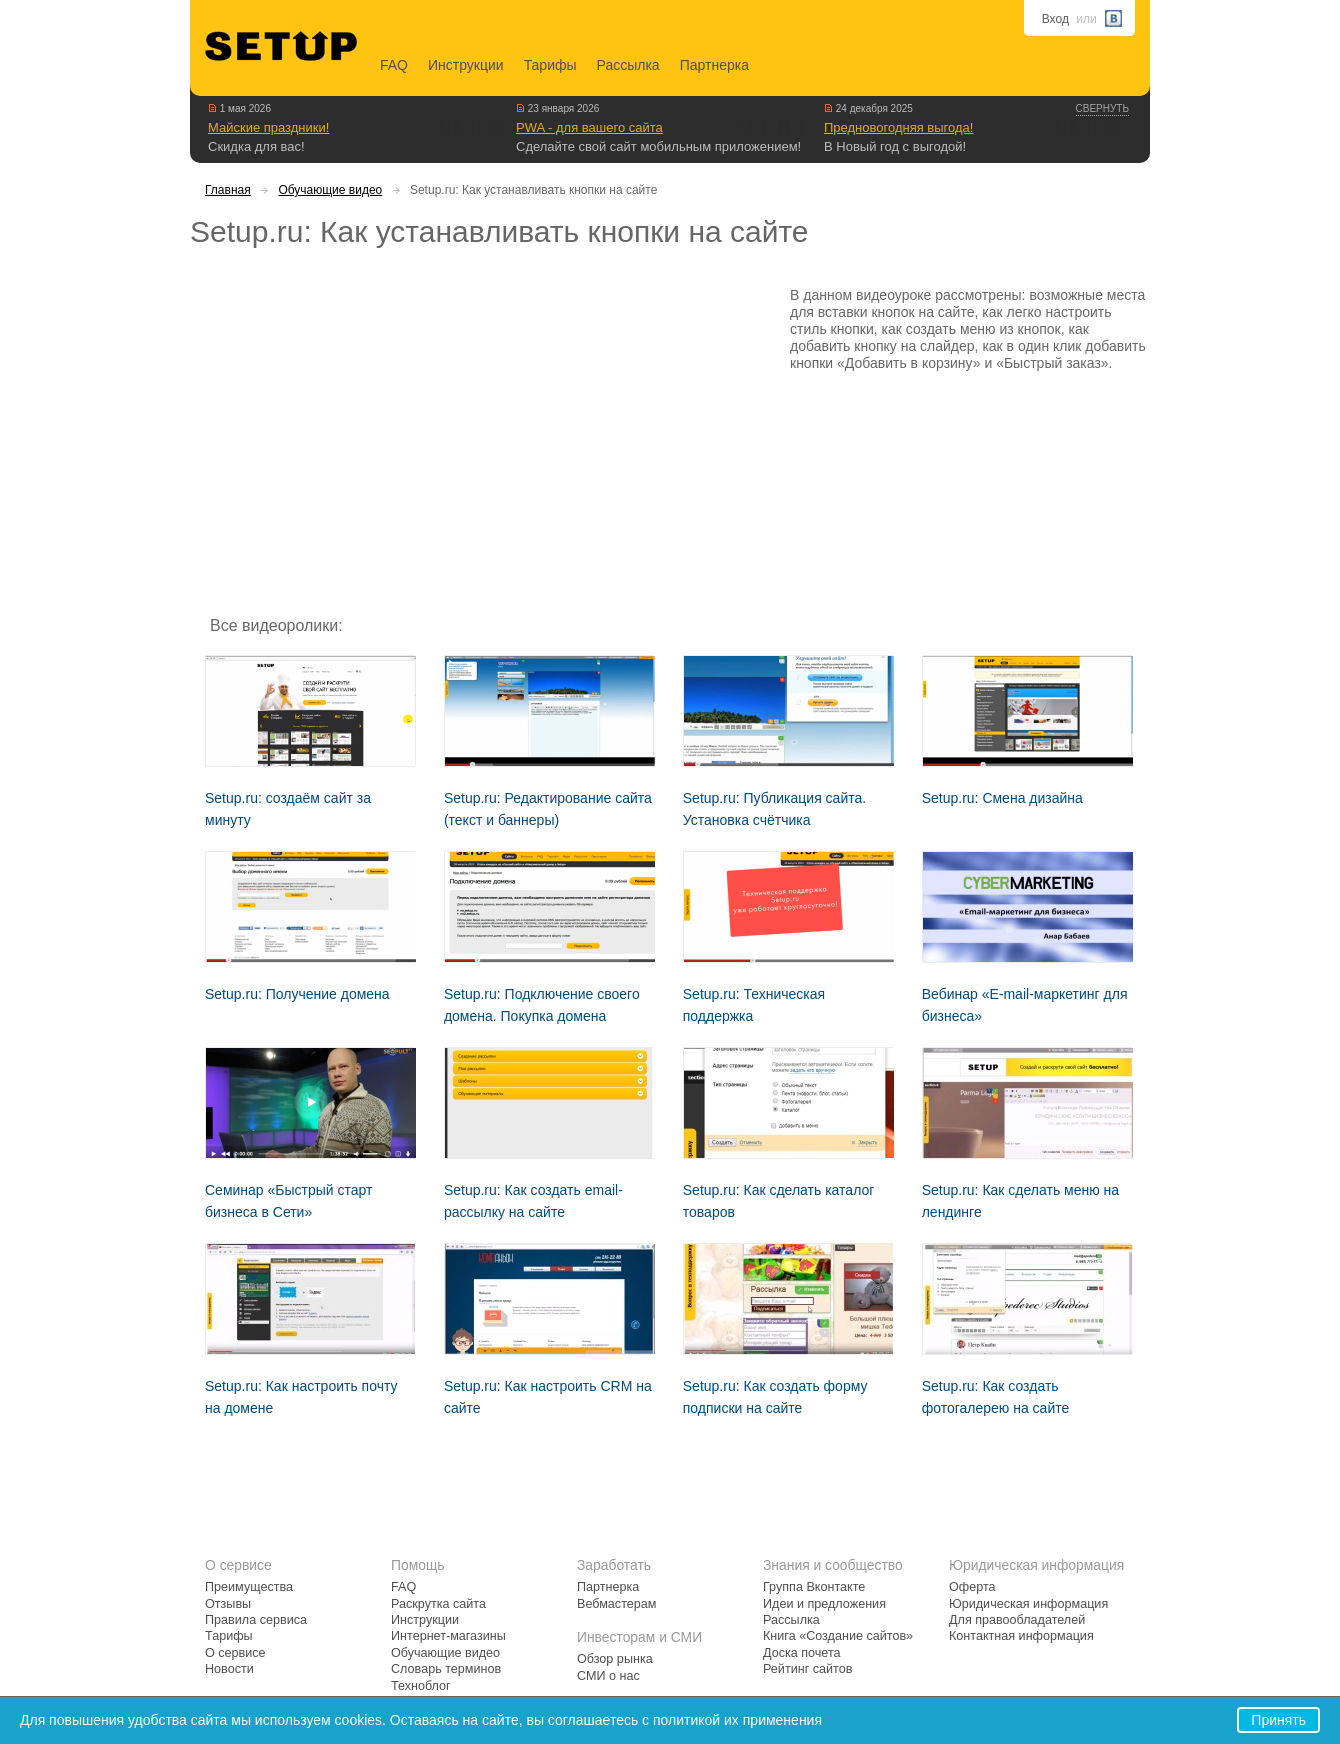  What do you see at coordinates (1021, 1636) in the screenshot?
I see `Контактная информация` at bounding box center [1021, 1636].